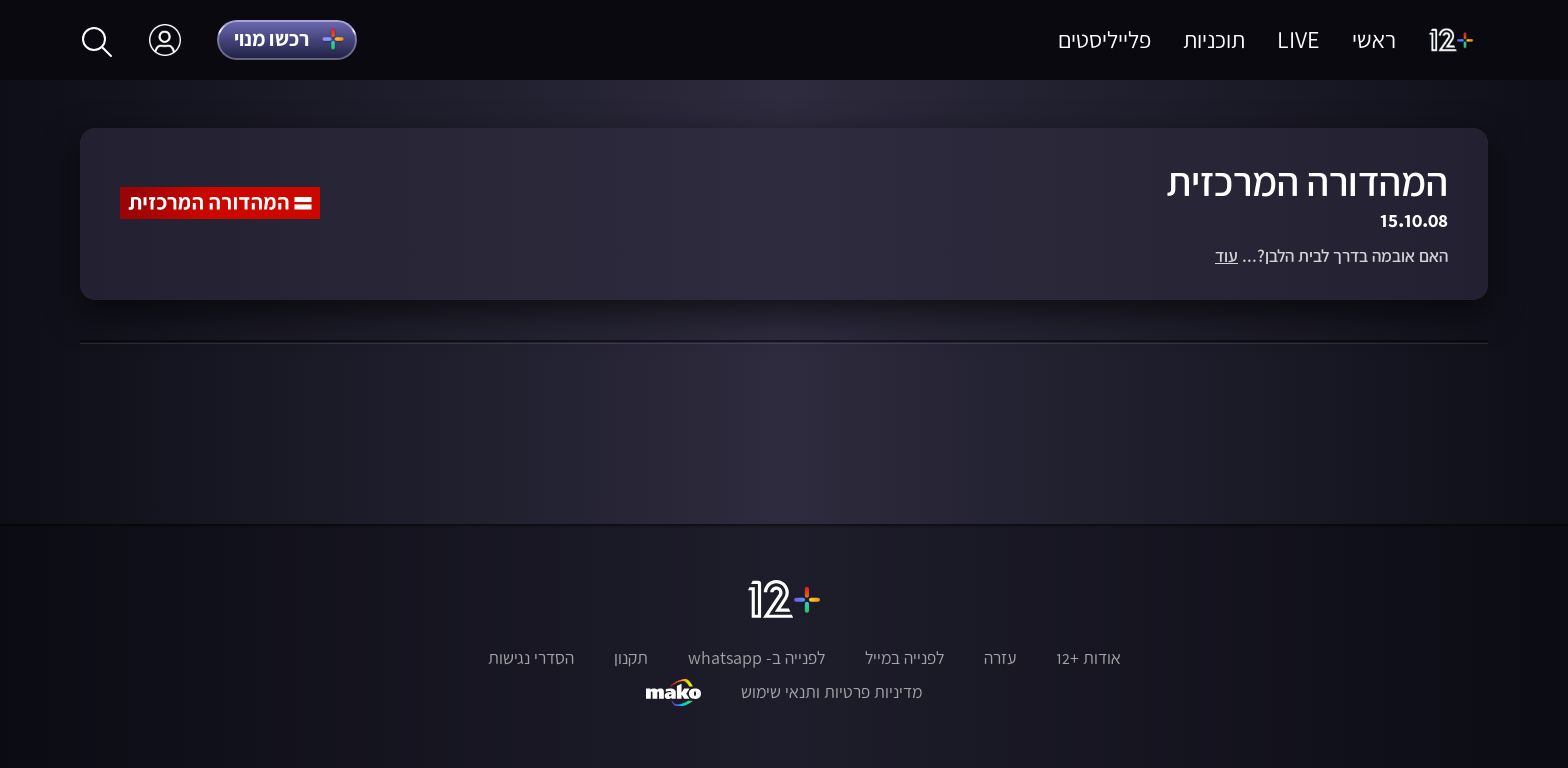 The width and height of the screenshot is (1568, 768). What do you see at coordinates (831, 692) in the screenshot?
I see `מדיניות פרטיות ותנאי שימוש` at bounding box center [831, 692].